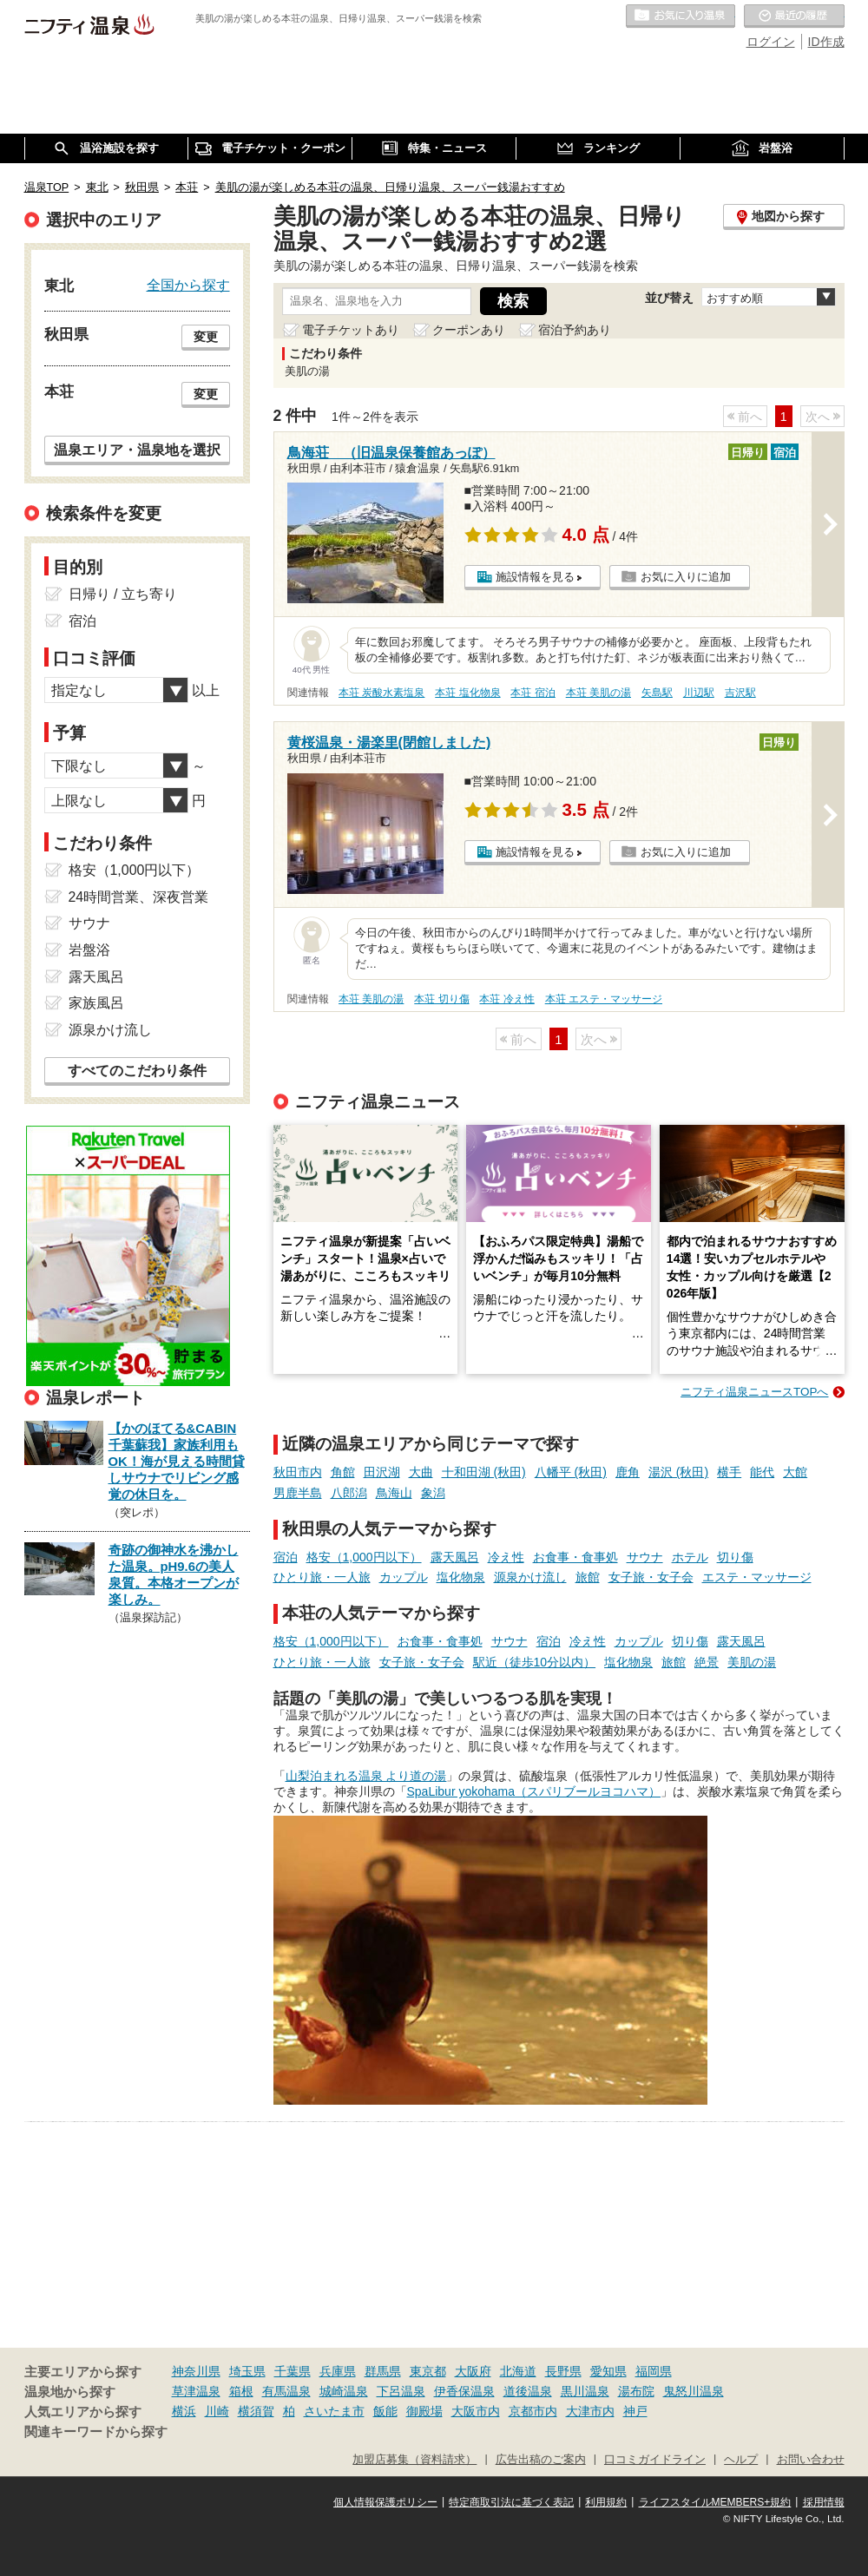 The height and width of the screenshot is (2576, 868). Describe the element at coordinates (811, 2460) in the screenshot. I see `お問い合わせ` at that location.